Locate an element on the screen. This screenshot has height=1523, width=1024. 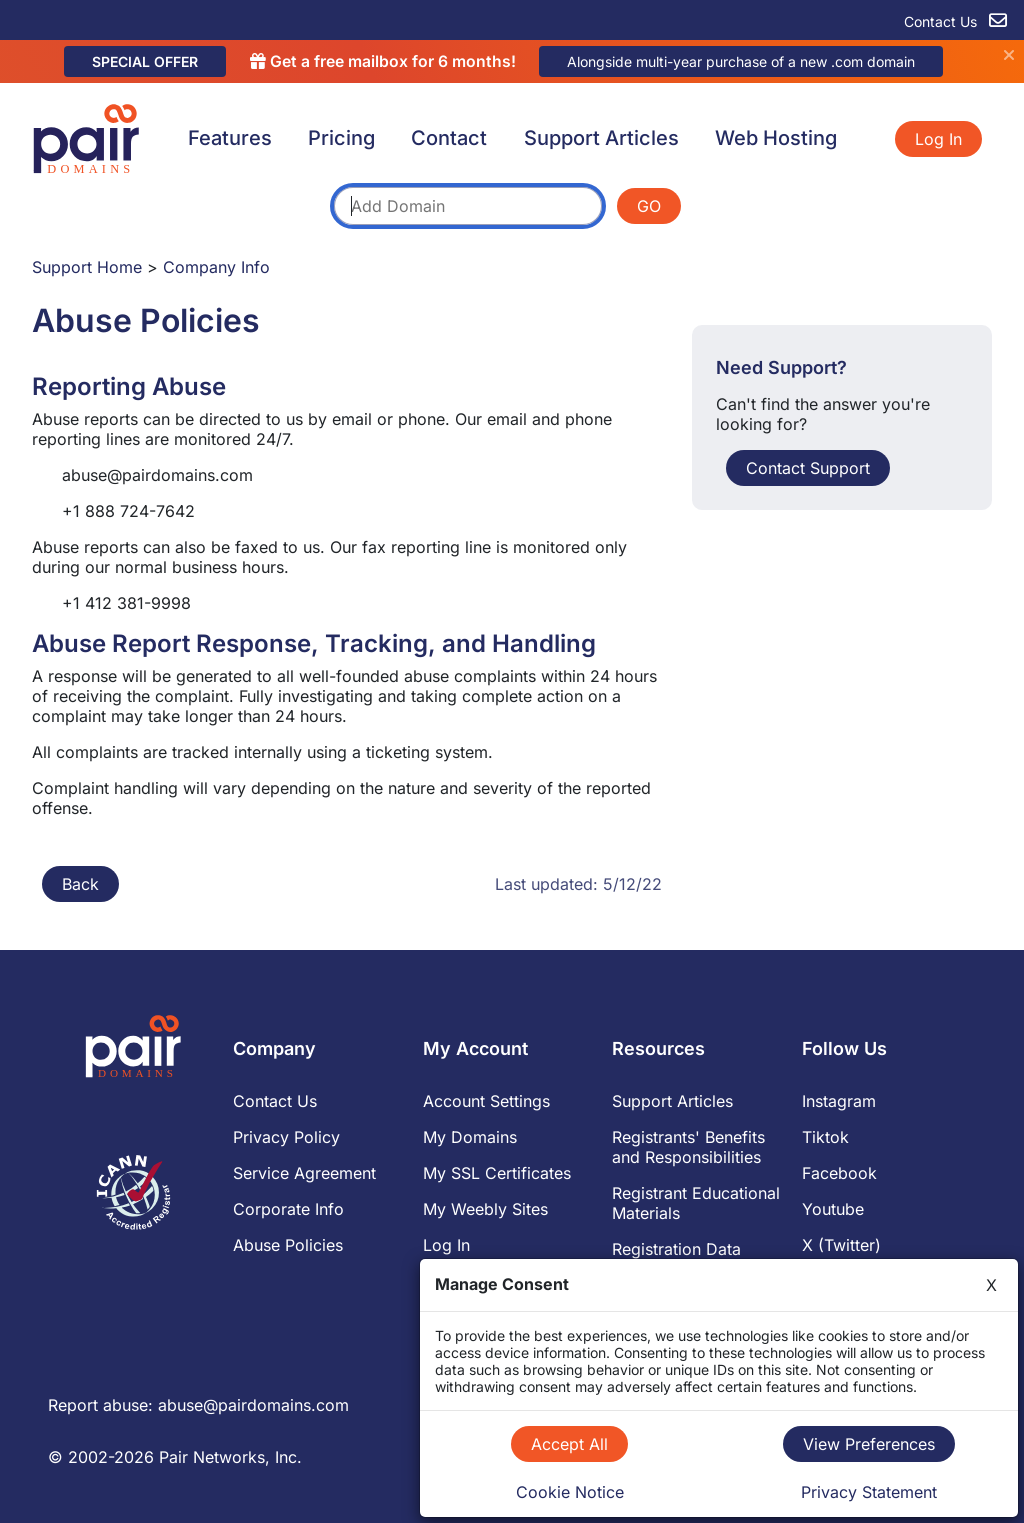
My Domains is located at coordinates (470, 1137).